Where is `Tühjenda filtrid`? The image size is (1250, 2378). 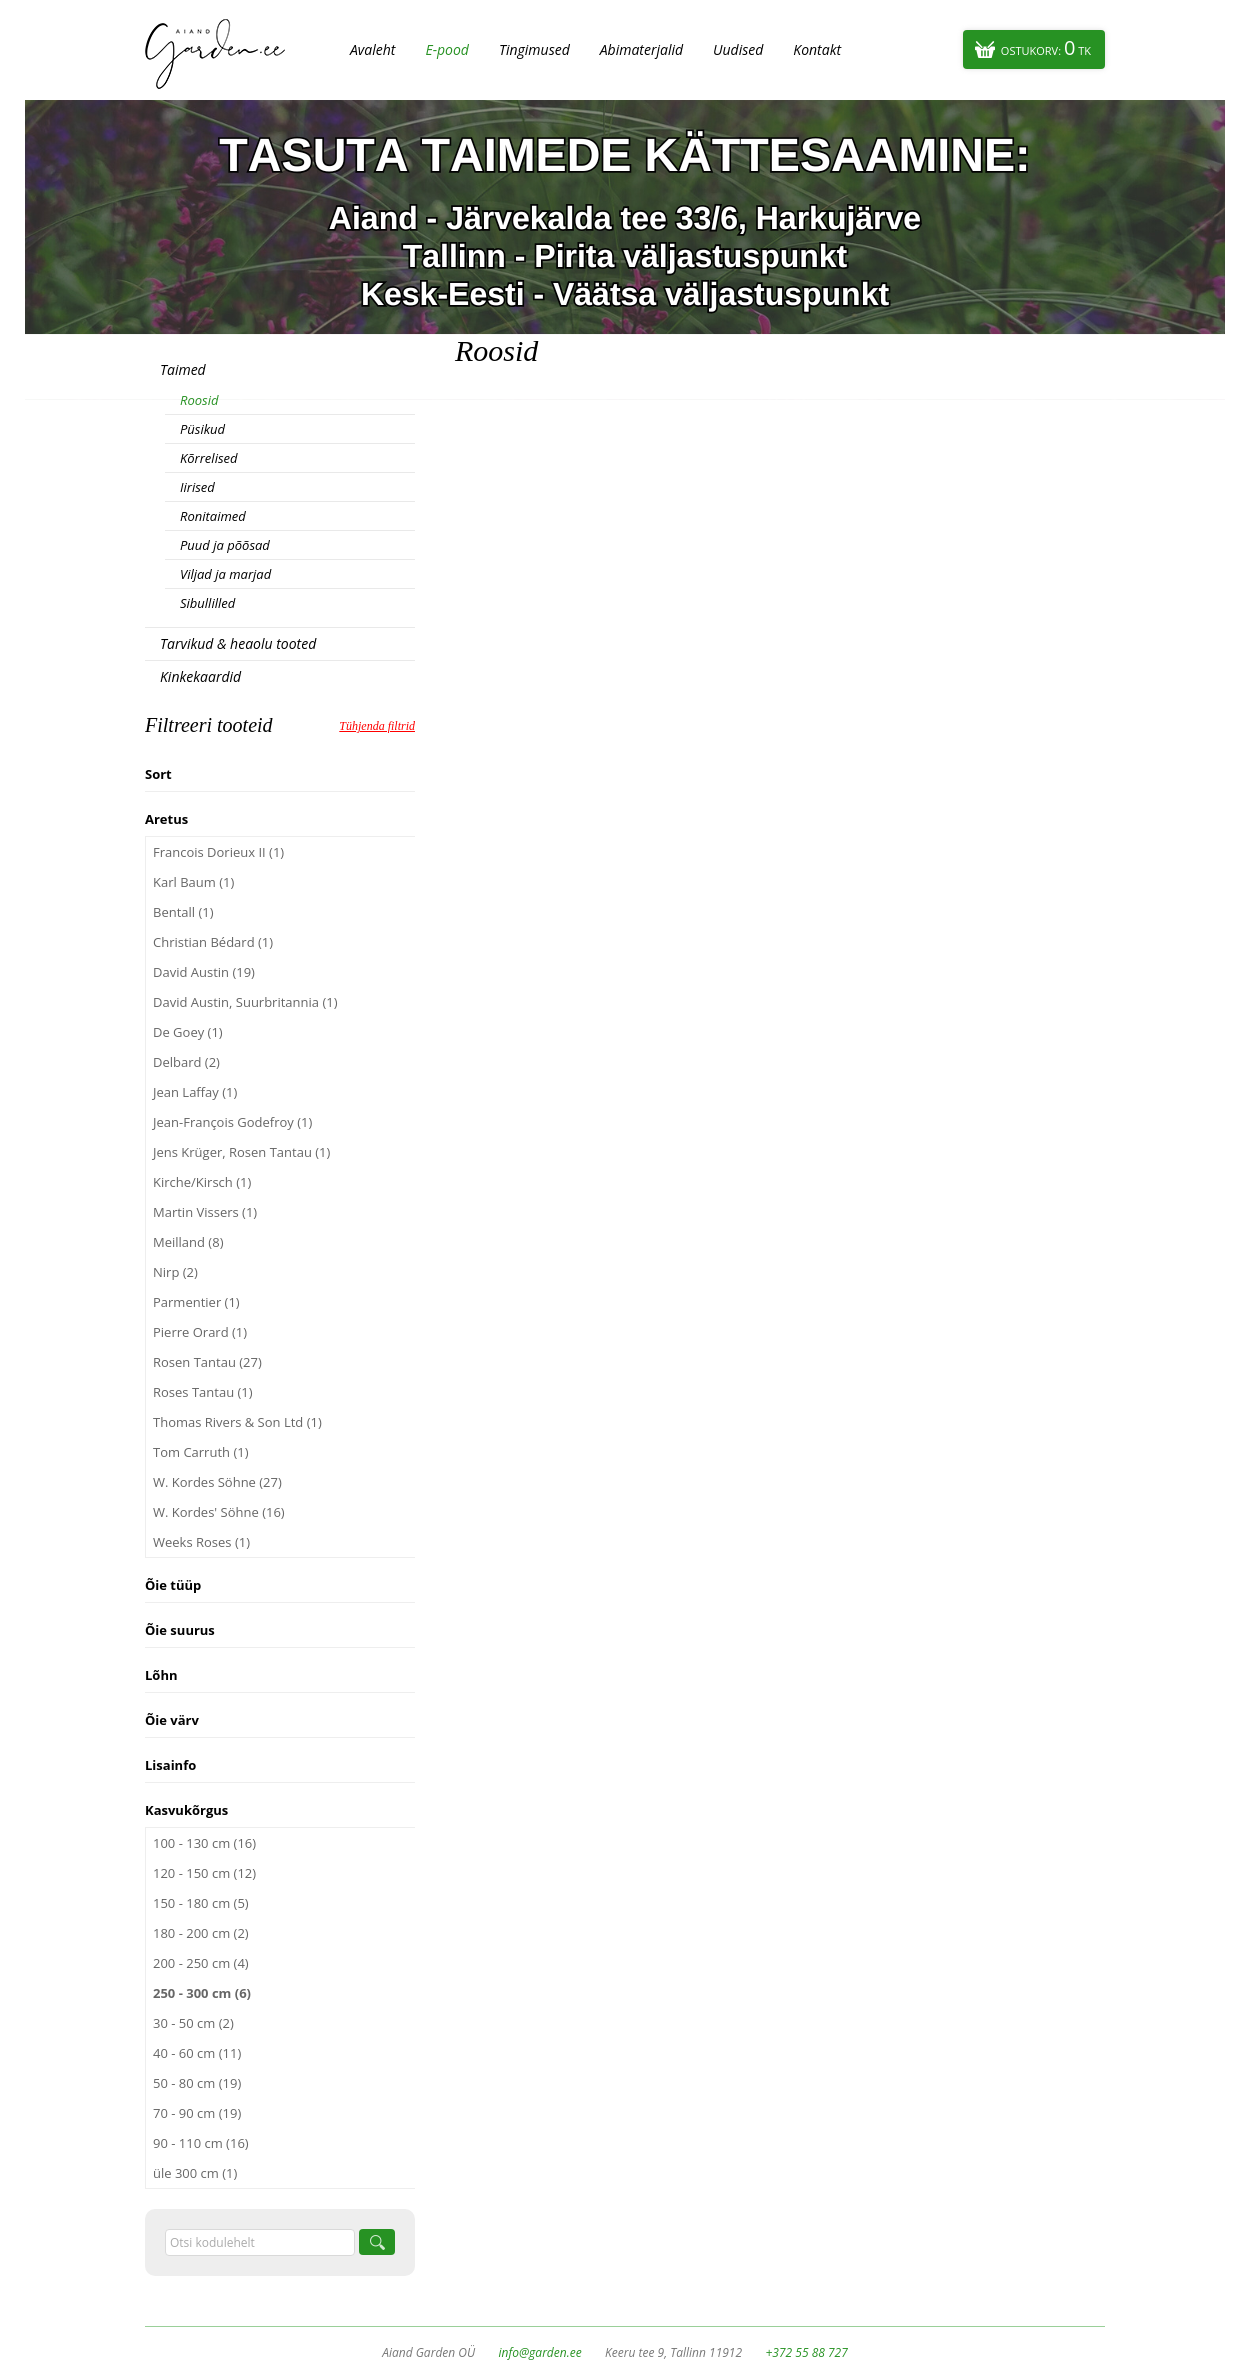
Tühjenda filtrid is located at coordinates (377, 726).